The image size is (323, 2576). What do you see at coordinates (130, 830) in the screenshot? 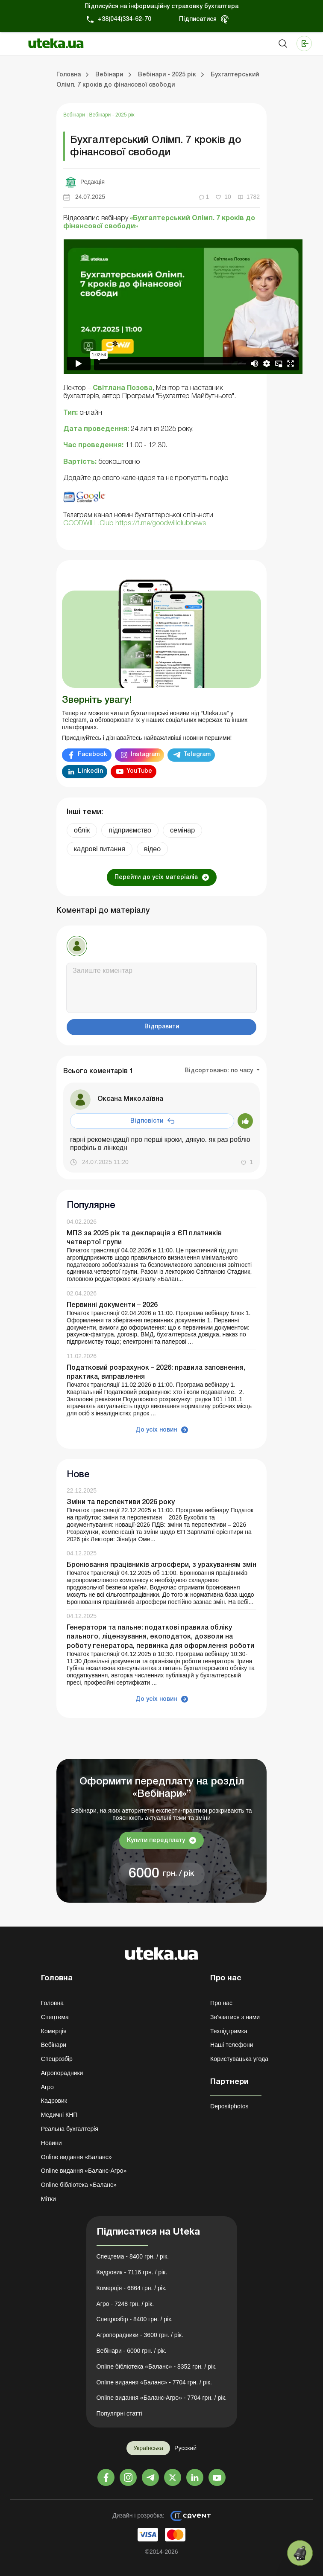
I see `підприємство` at bounding box center [130, 830].